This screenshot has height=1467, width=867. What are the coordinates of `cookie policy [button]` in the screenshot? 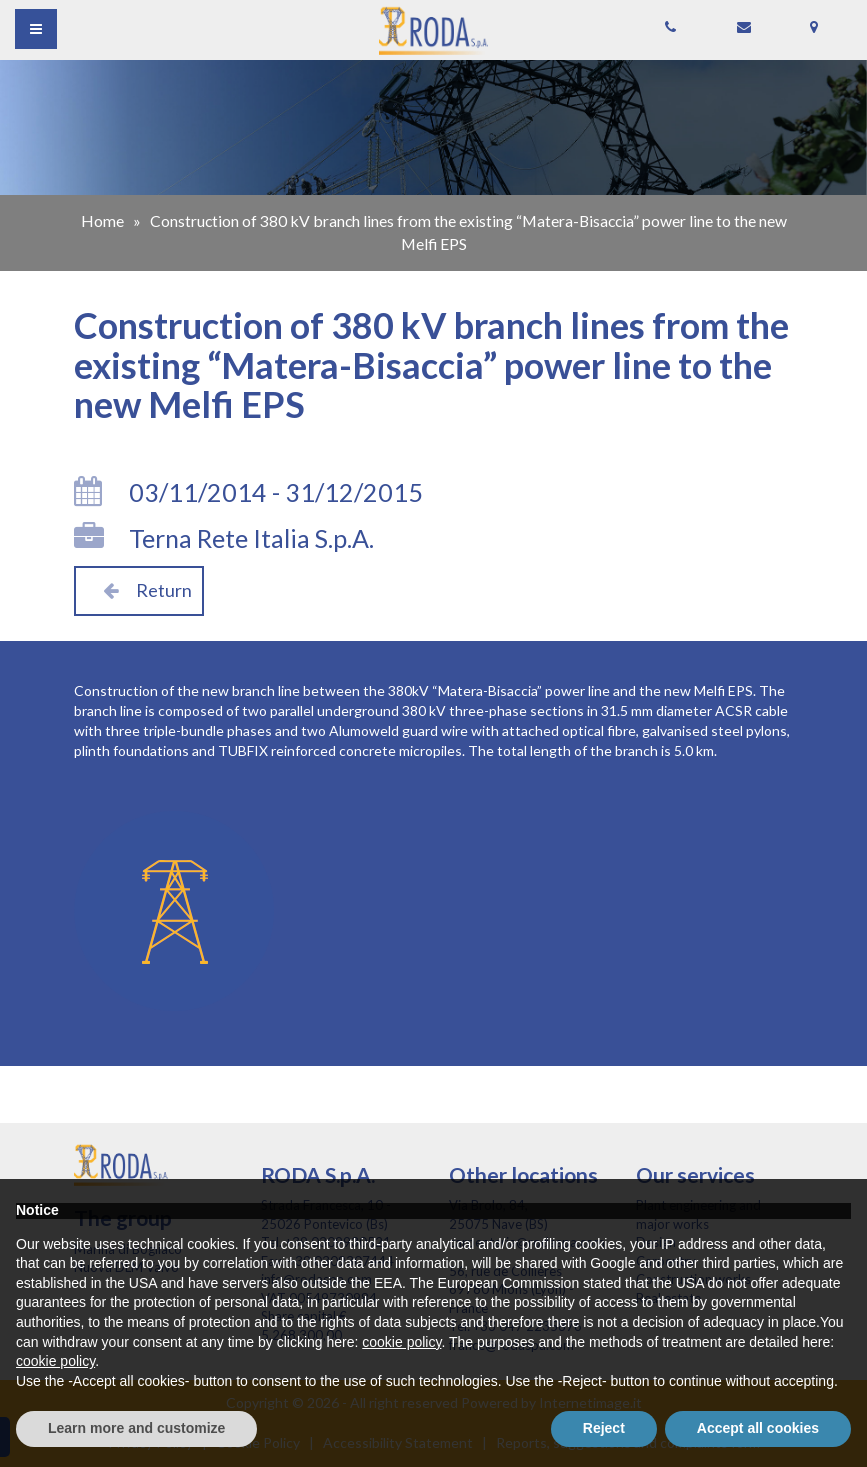 It's located at (401, 1342).